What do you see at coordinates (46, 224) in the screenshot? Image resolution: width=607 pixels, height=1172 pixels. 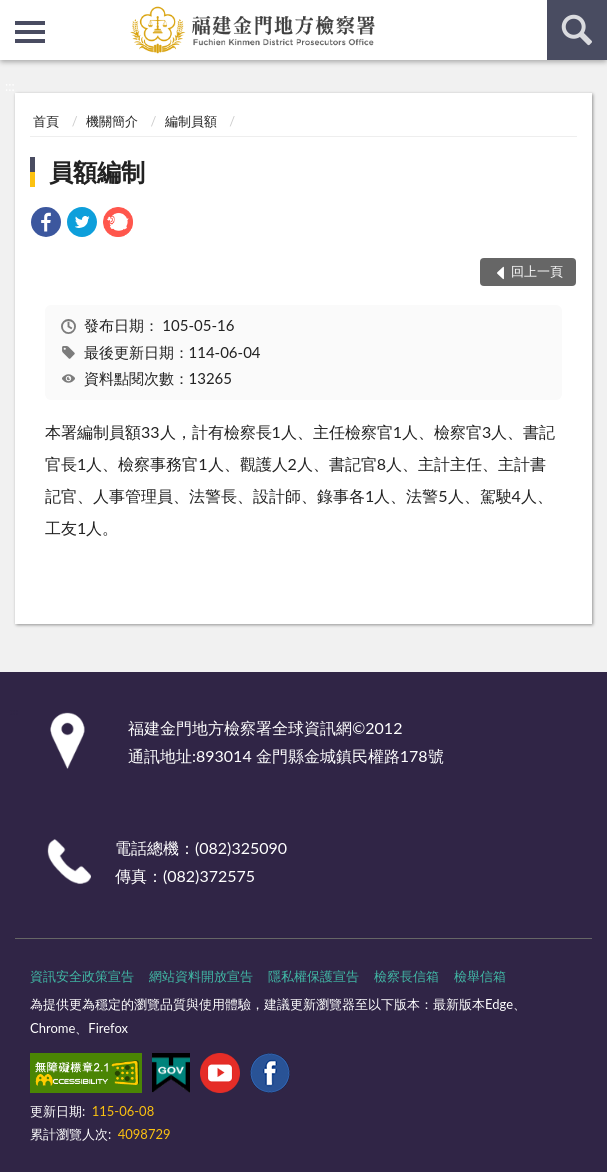 I see `[link]` at bounding box center [46, 224].